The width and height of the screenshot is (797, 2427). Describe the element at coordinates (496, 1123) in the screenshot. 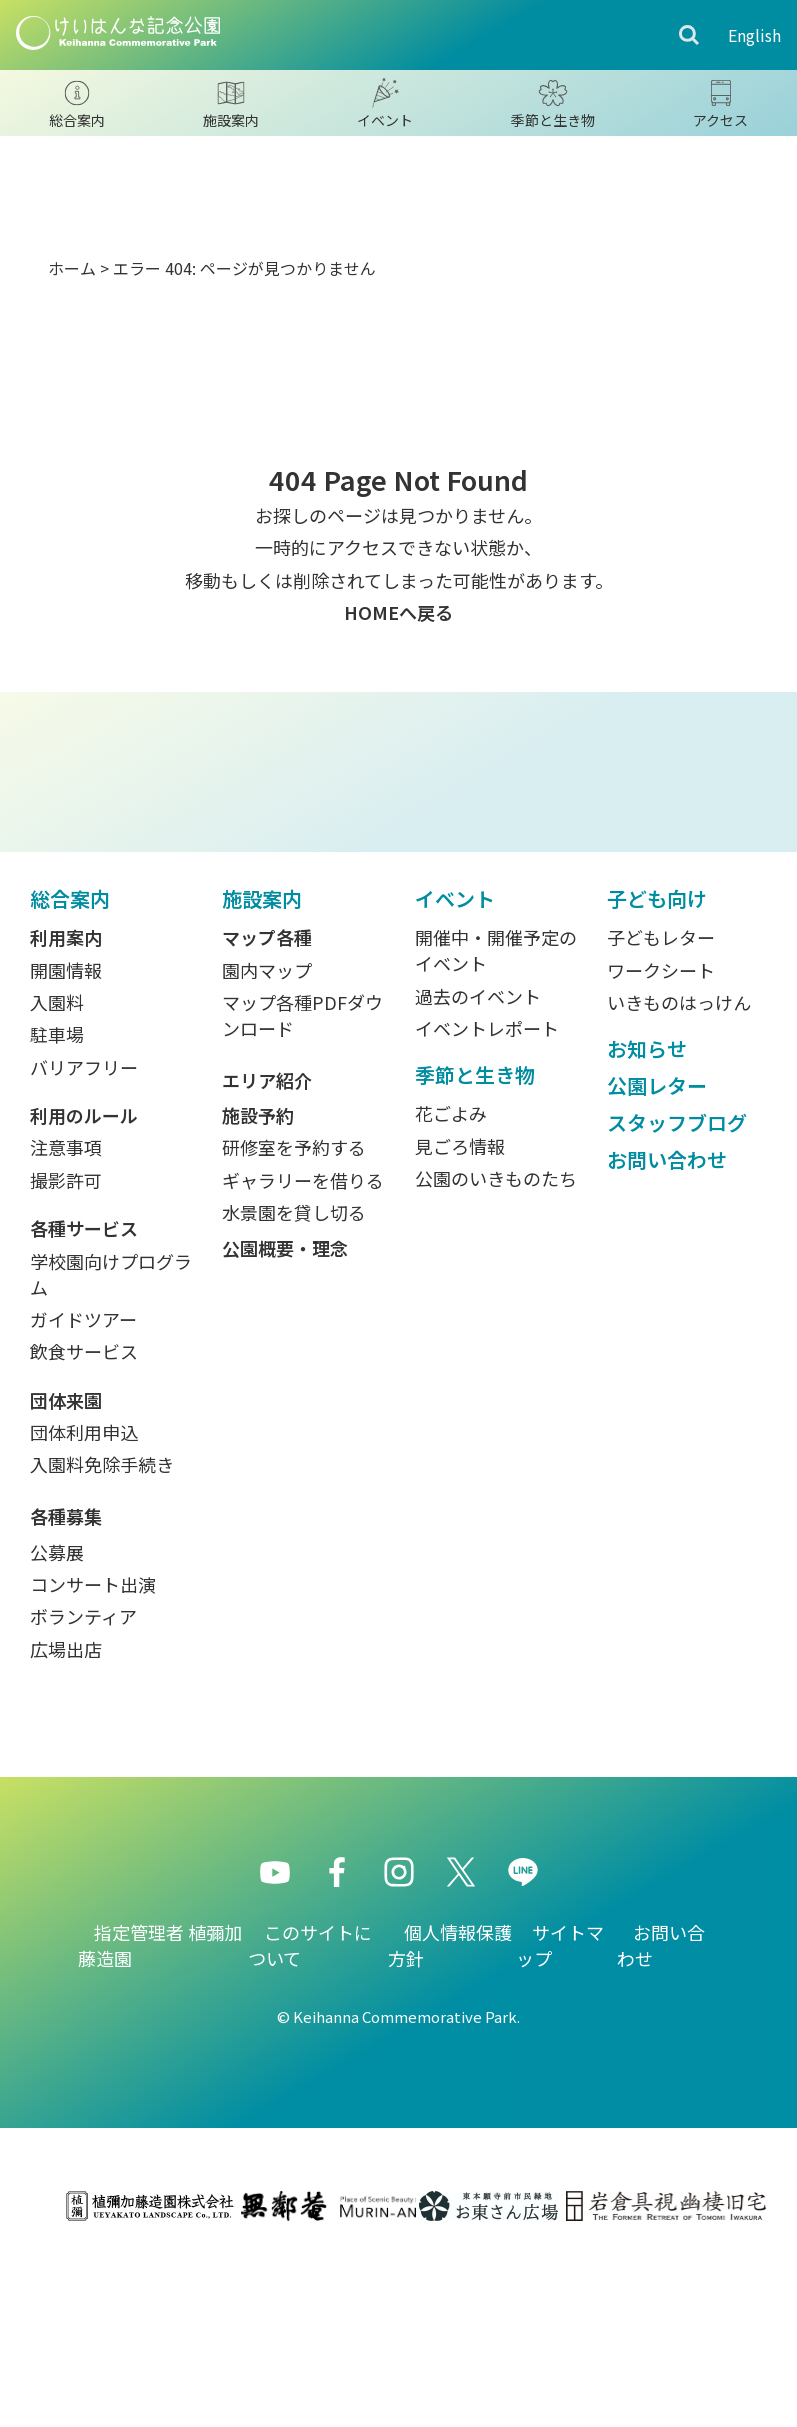

I see `開催中・開催予定のイベント` at that location.